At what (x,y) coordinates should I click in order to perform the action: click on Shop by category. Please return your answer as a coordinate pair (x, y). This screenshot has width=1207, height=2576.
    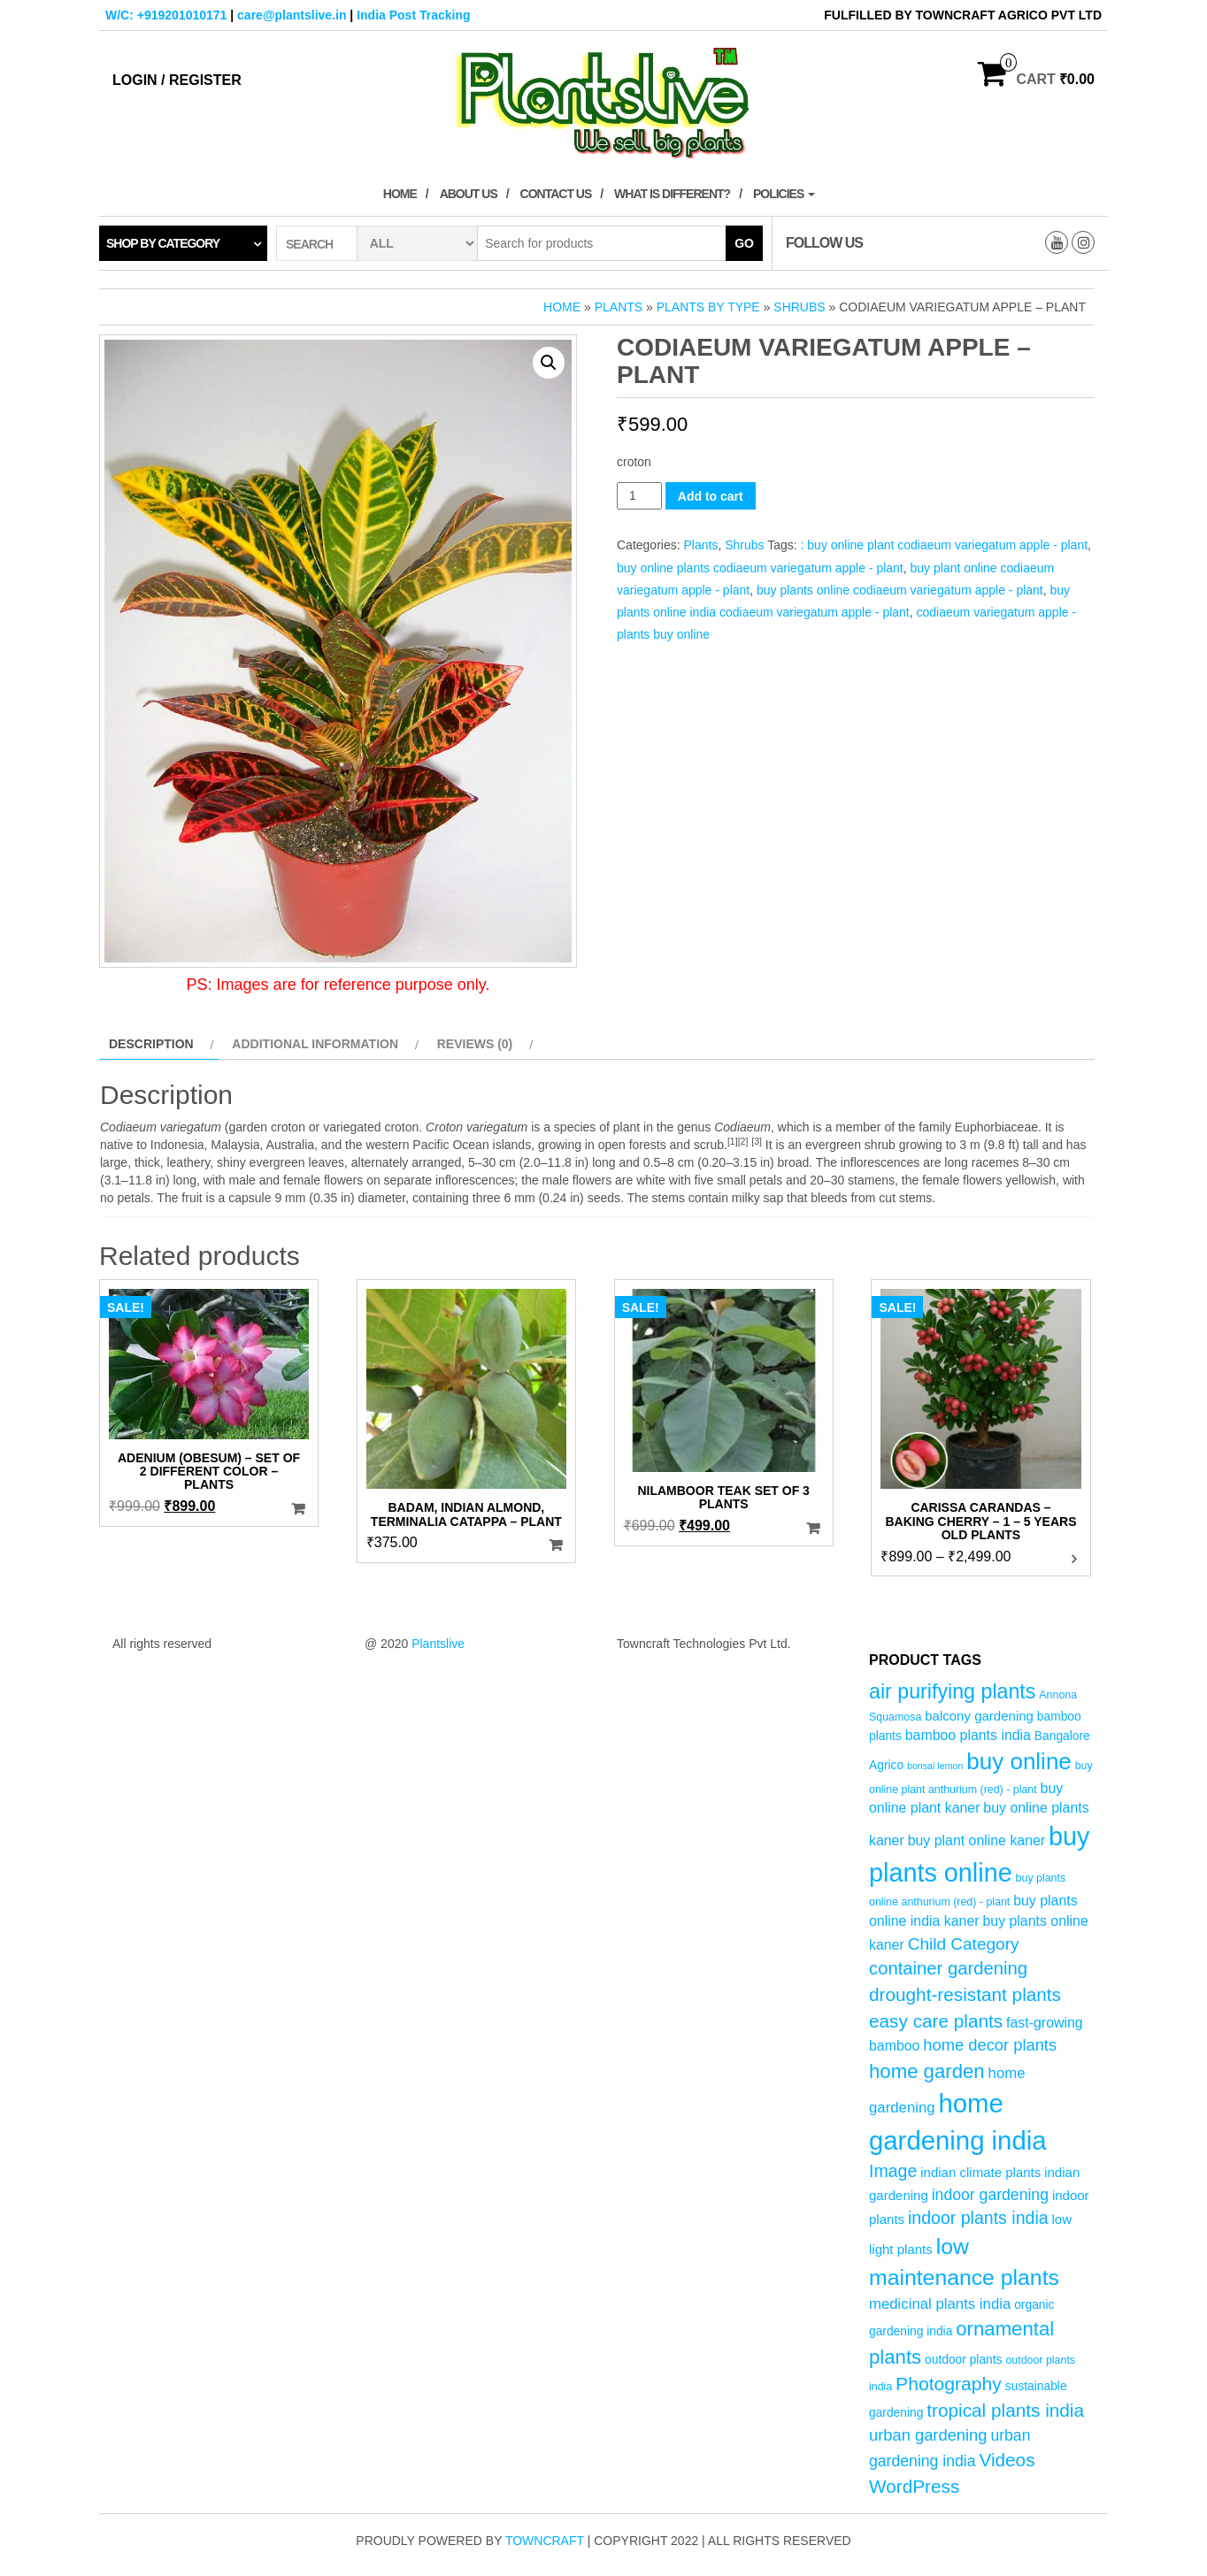
    Looking at the image, I should click on (162, 243).